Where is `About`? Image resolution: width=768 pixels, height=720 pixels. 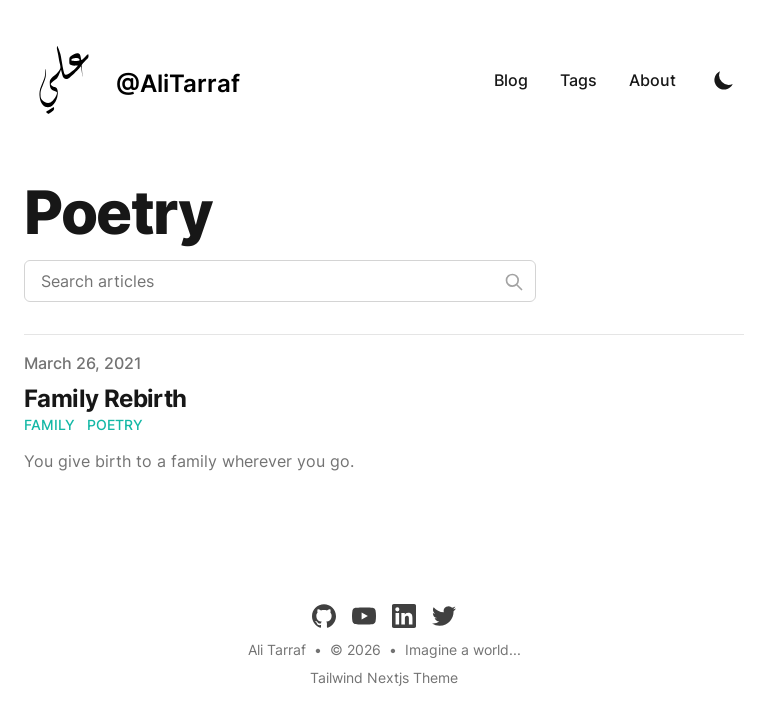 About is located at coordinates (652, 80).